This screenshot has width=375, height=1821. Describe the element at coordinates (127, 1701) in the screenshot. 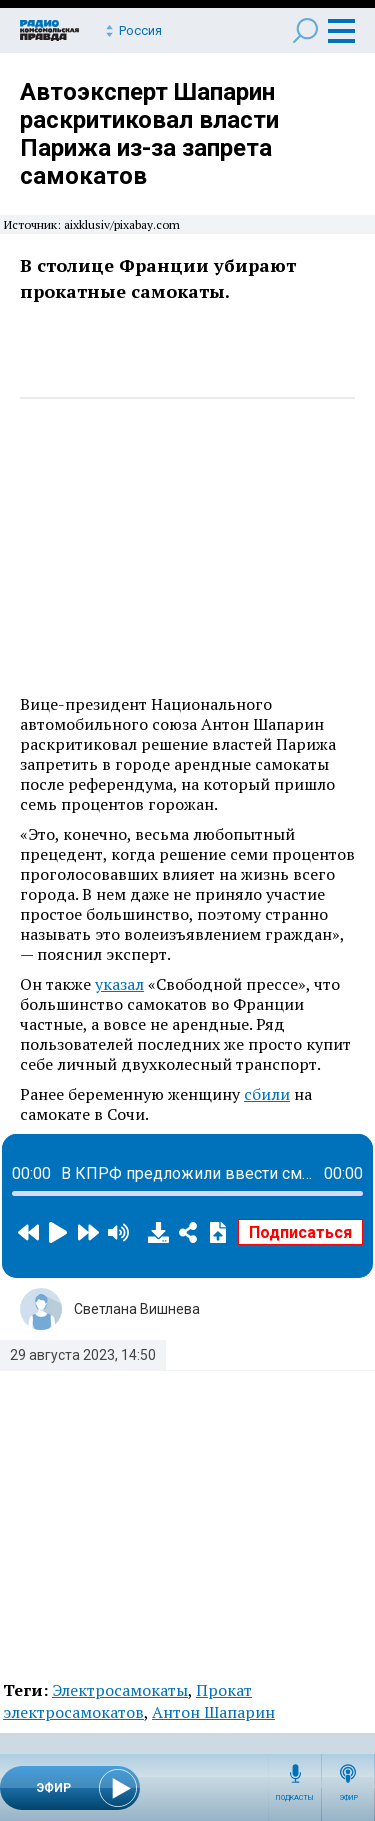

I see `Прокат электросамокатов` at that location.